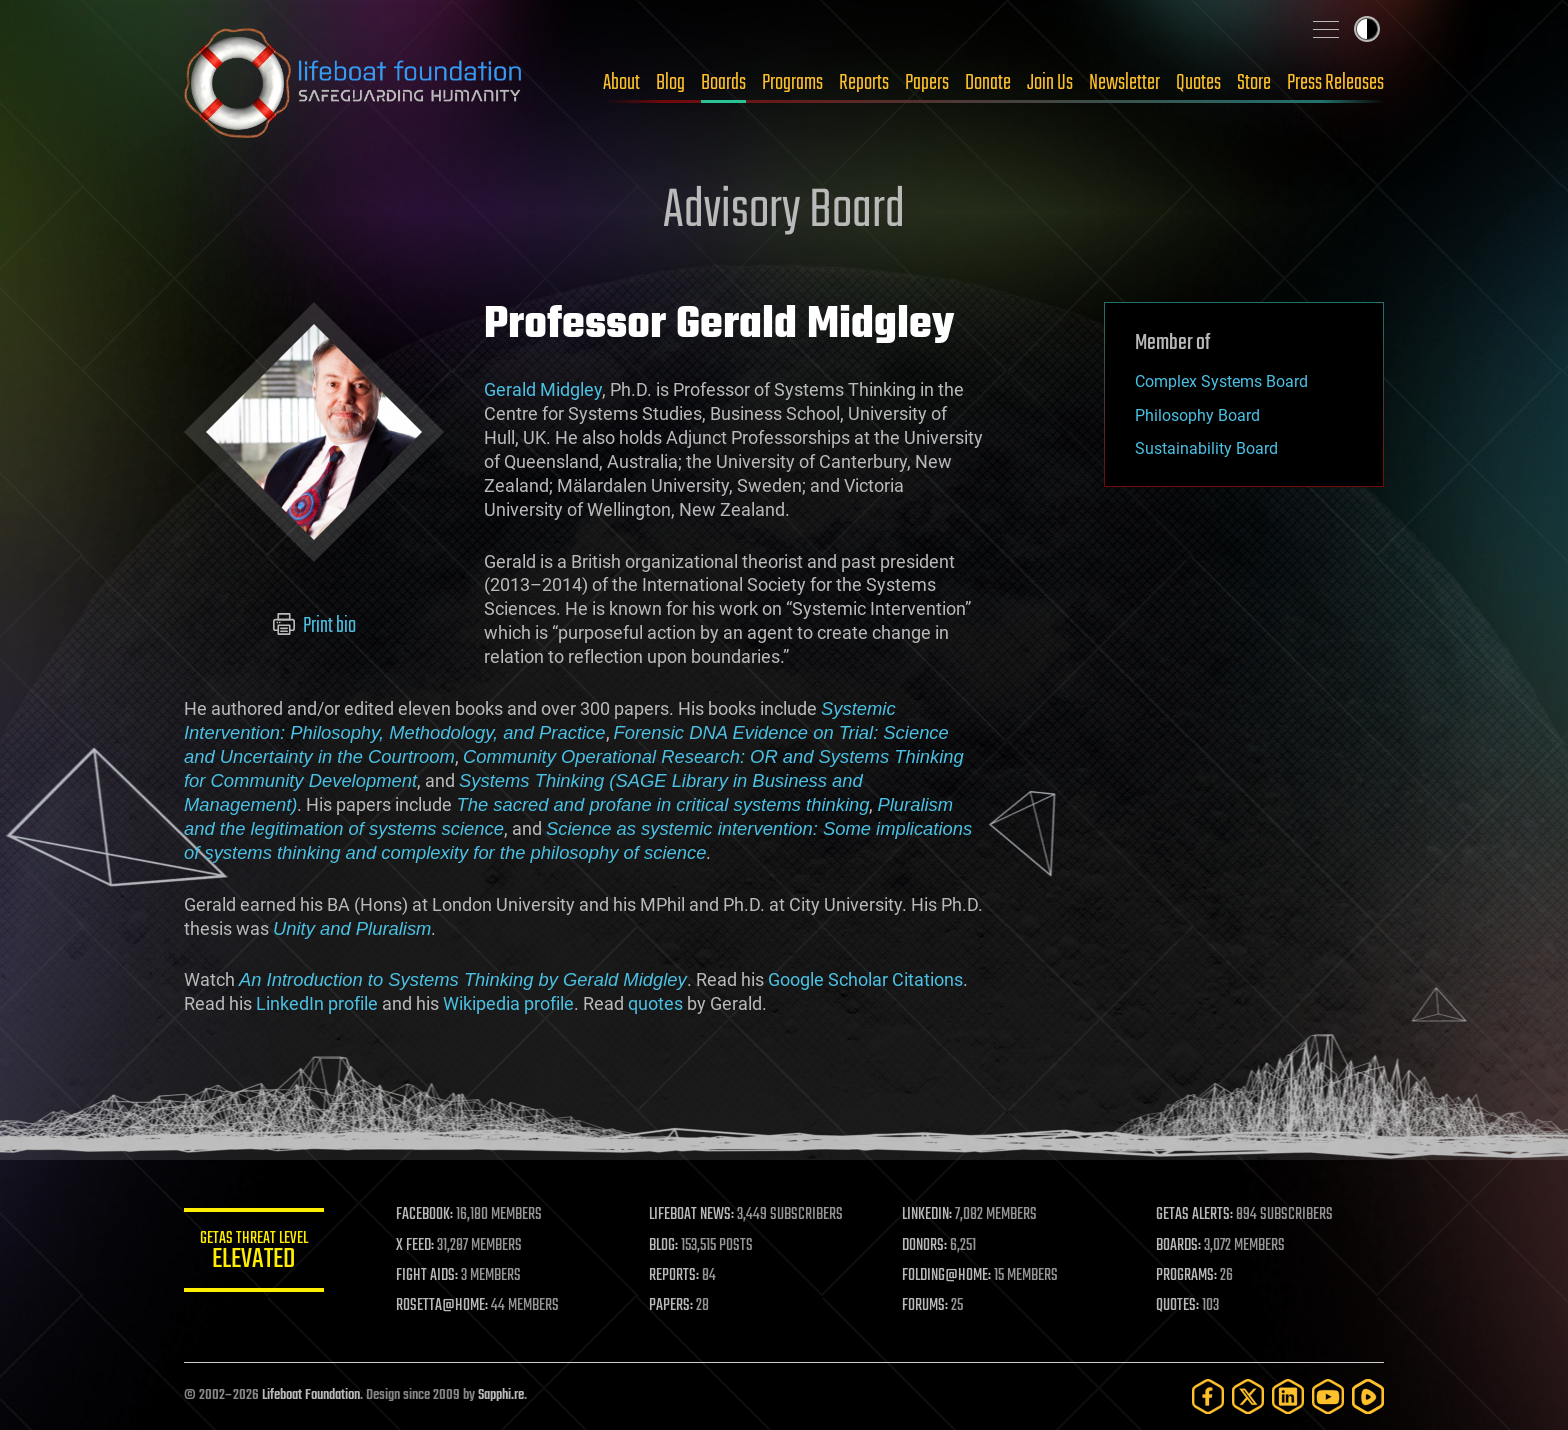 The width and height of the screenshot is (1568, 1430). What do you see at coordinates (1206, 448) in the screenshot?
I see `Sustainability Board` at bounding box center [1206, 448].